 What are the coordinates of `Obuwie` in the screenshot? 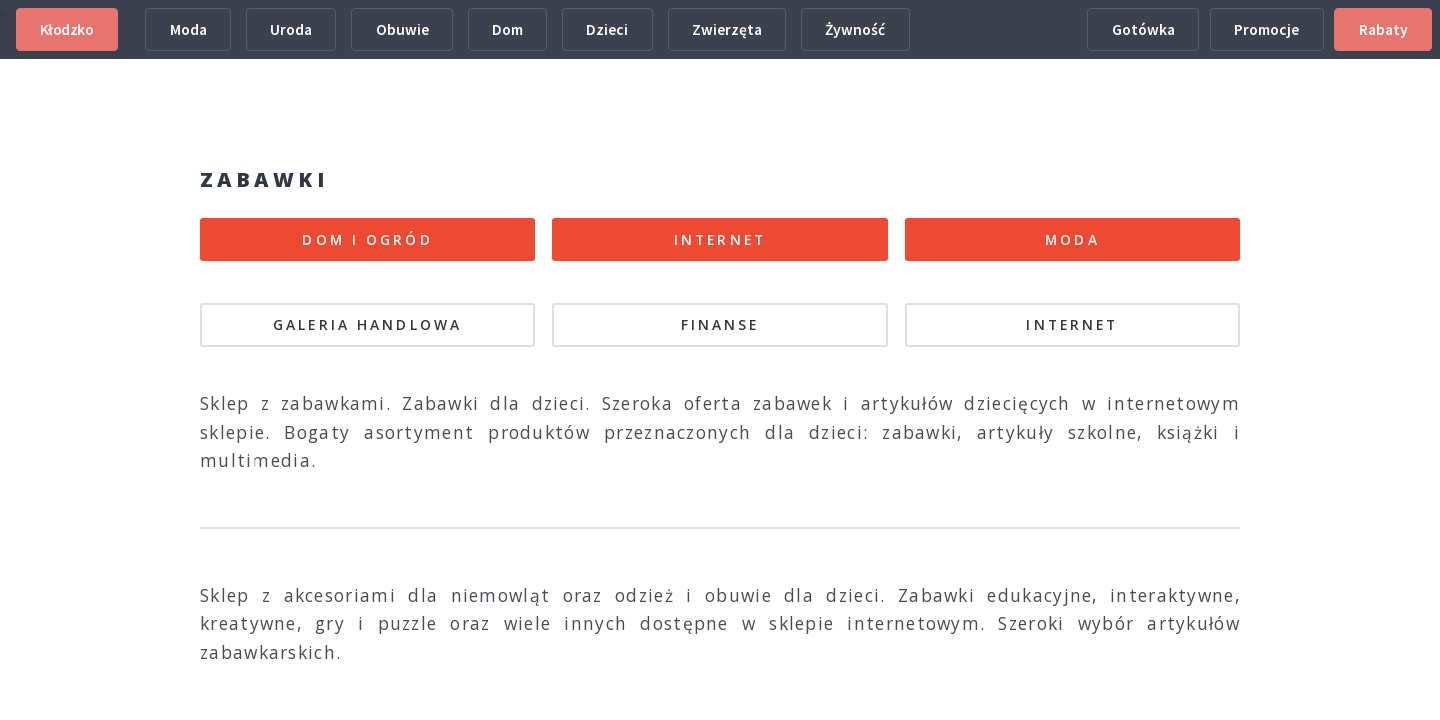 It's located at (402, 29).